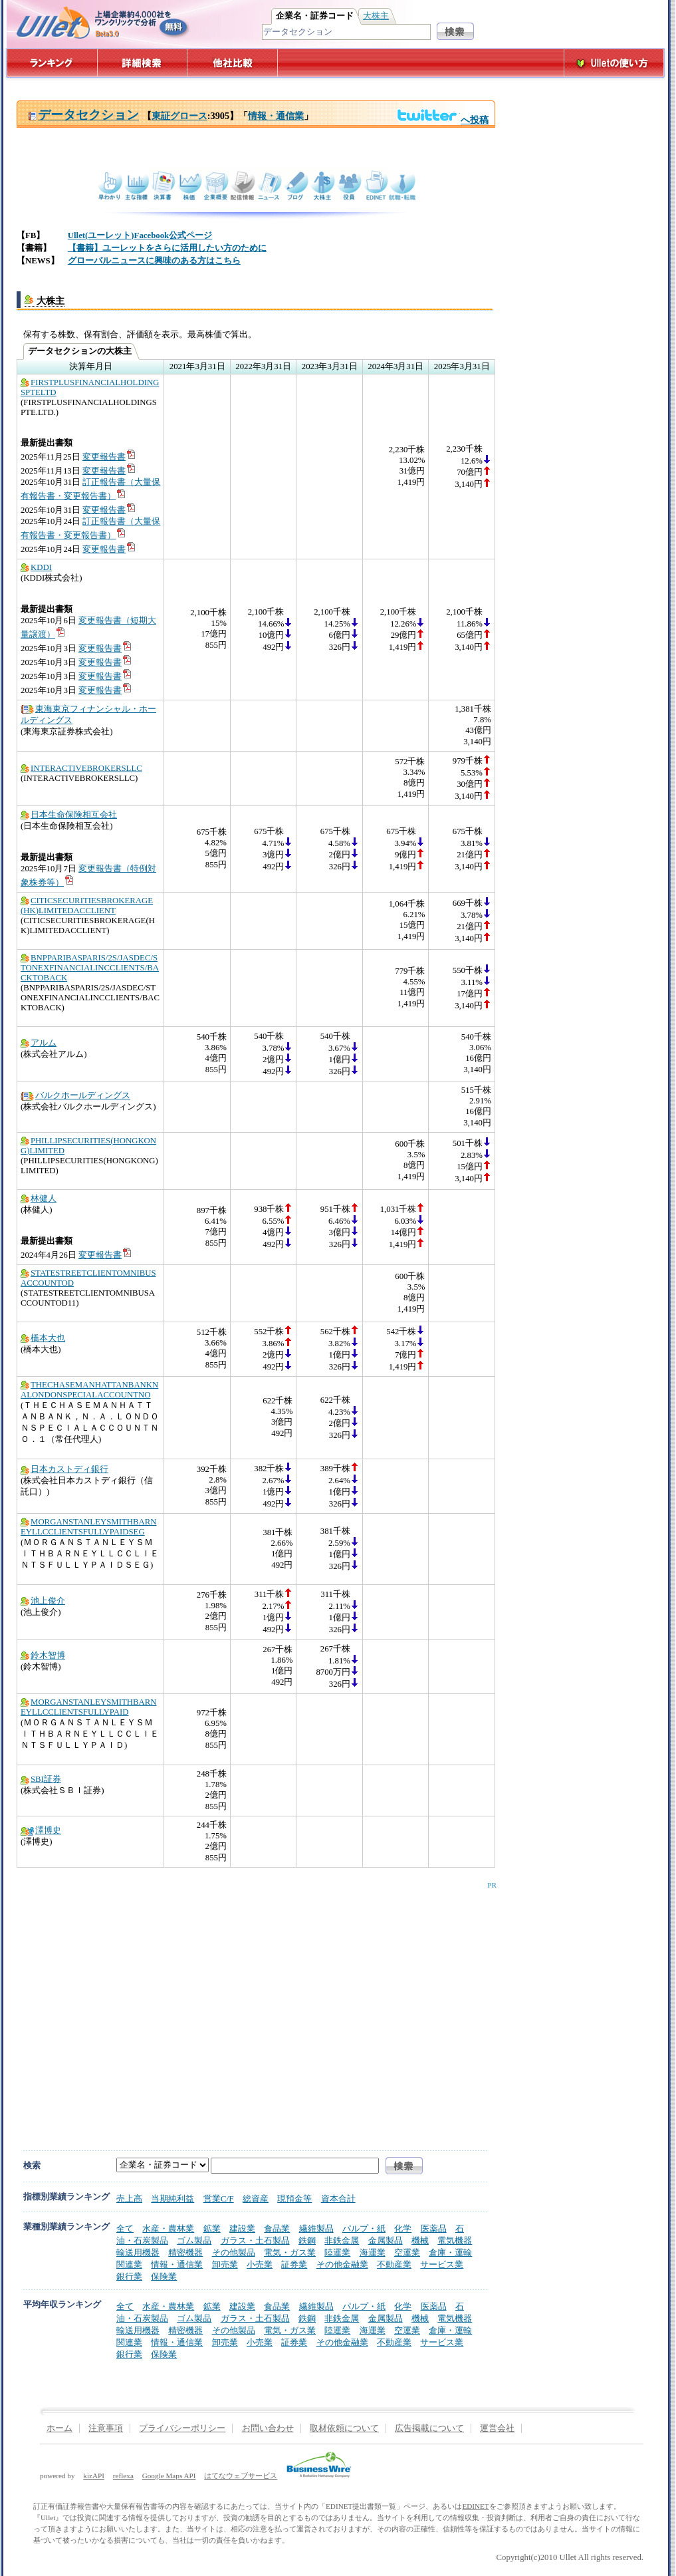 Image resolution: width=676 pixels, height=2576 pixels. What do you see at coordinates (268, 2428) in the screenshot?
I see `お問い合わせ` at bounding box center [268, 2428].